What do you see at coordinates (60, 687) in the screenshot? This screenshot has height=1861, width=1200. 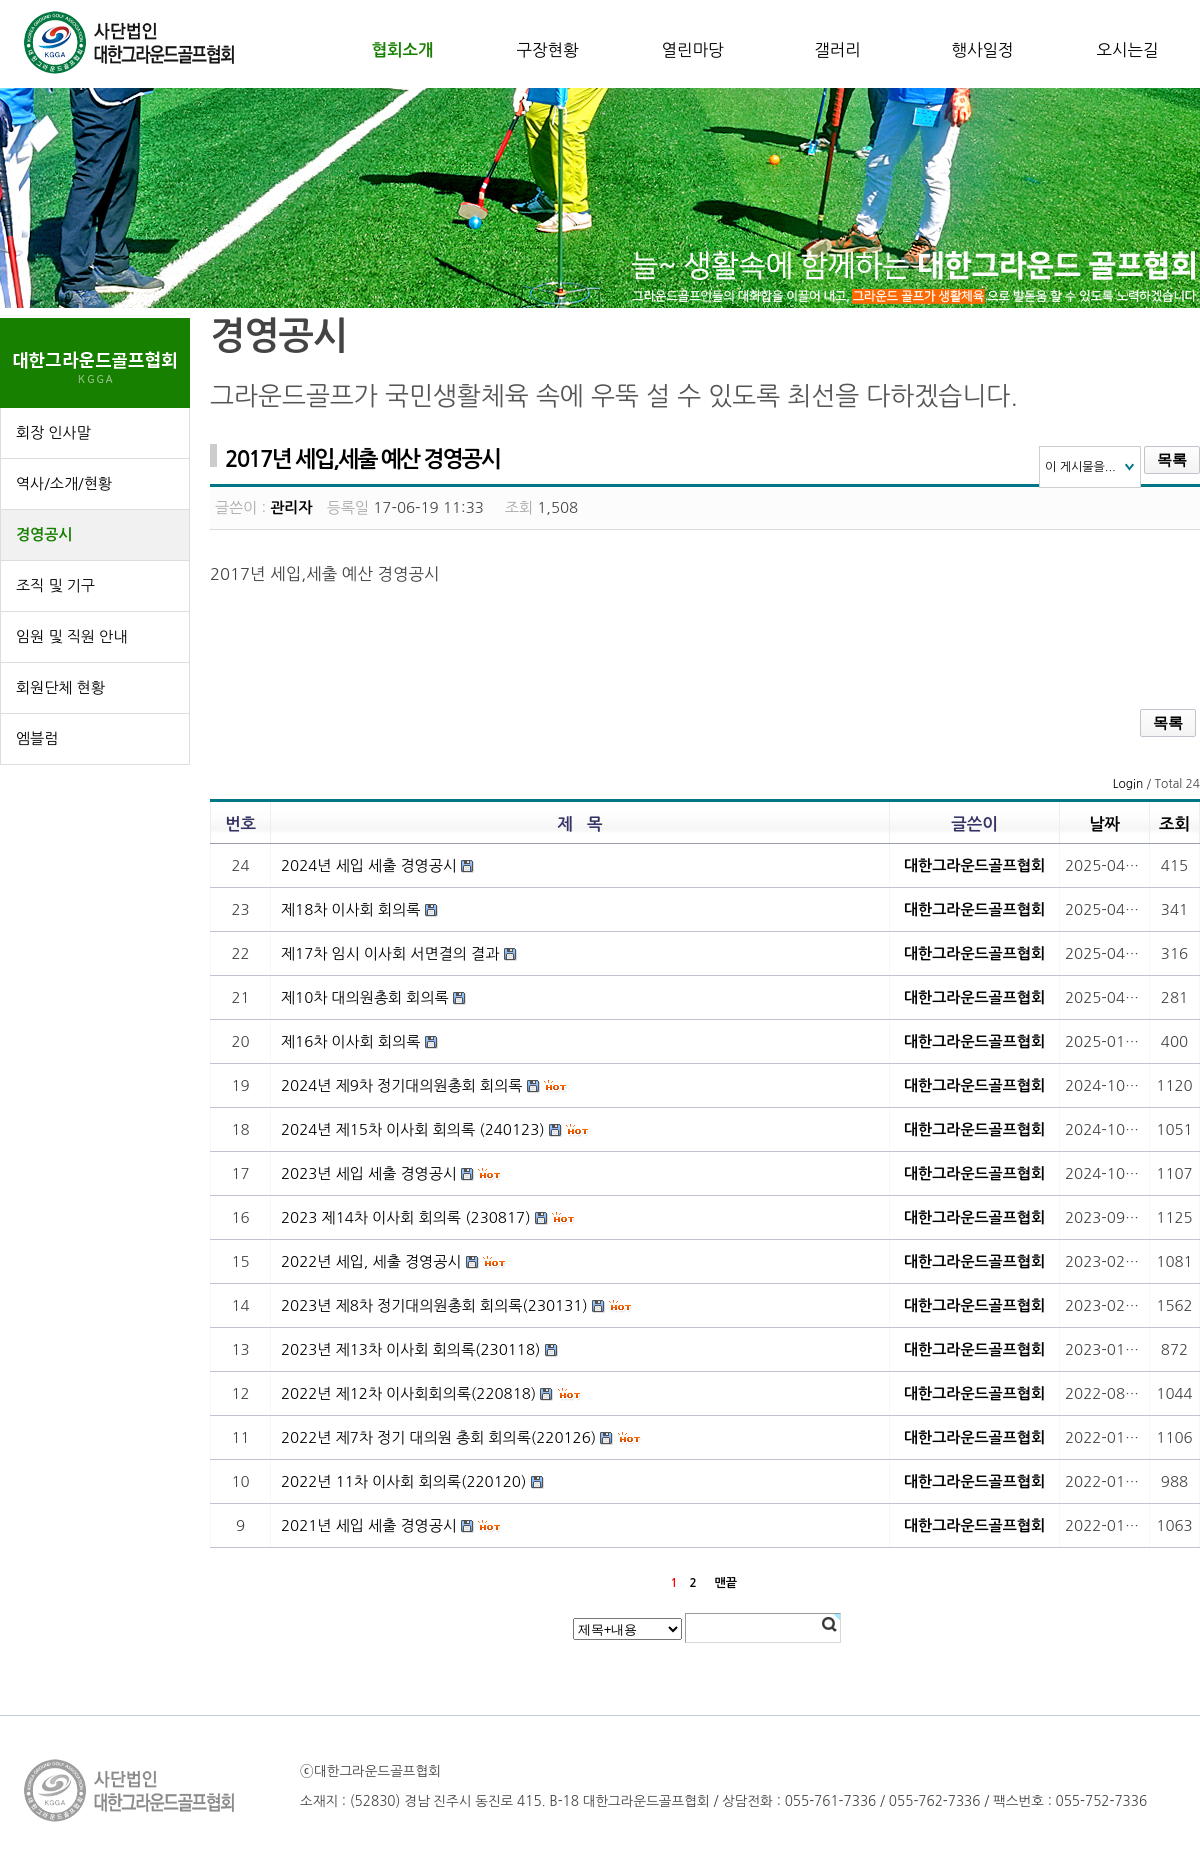 I see `회원단체 현황` at bounding box center [60, 687].